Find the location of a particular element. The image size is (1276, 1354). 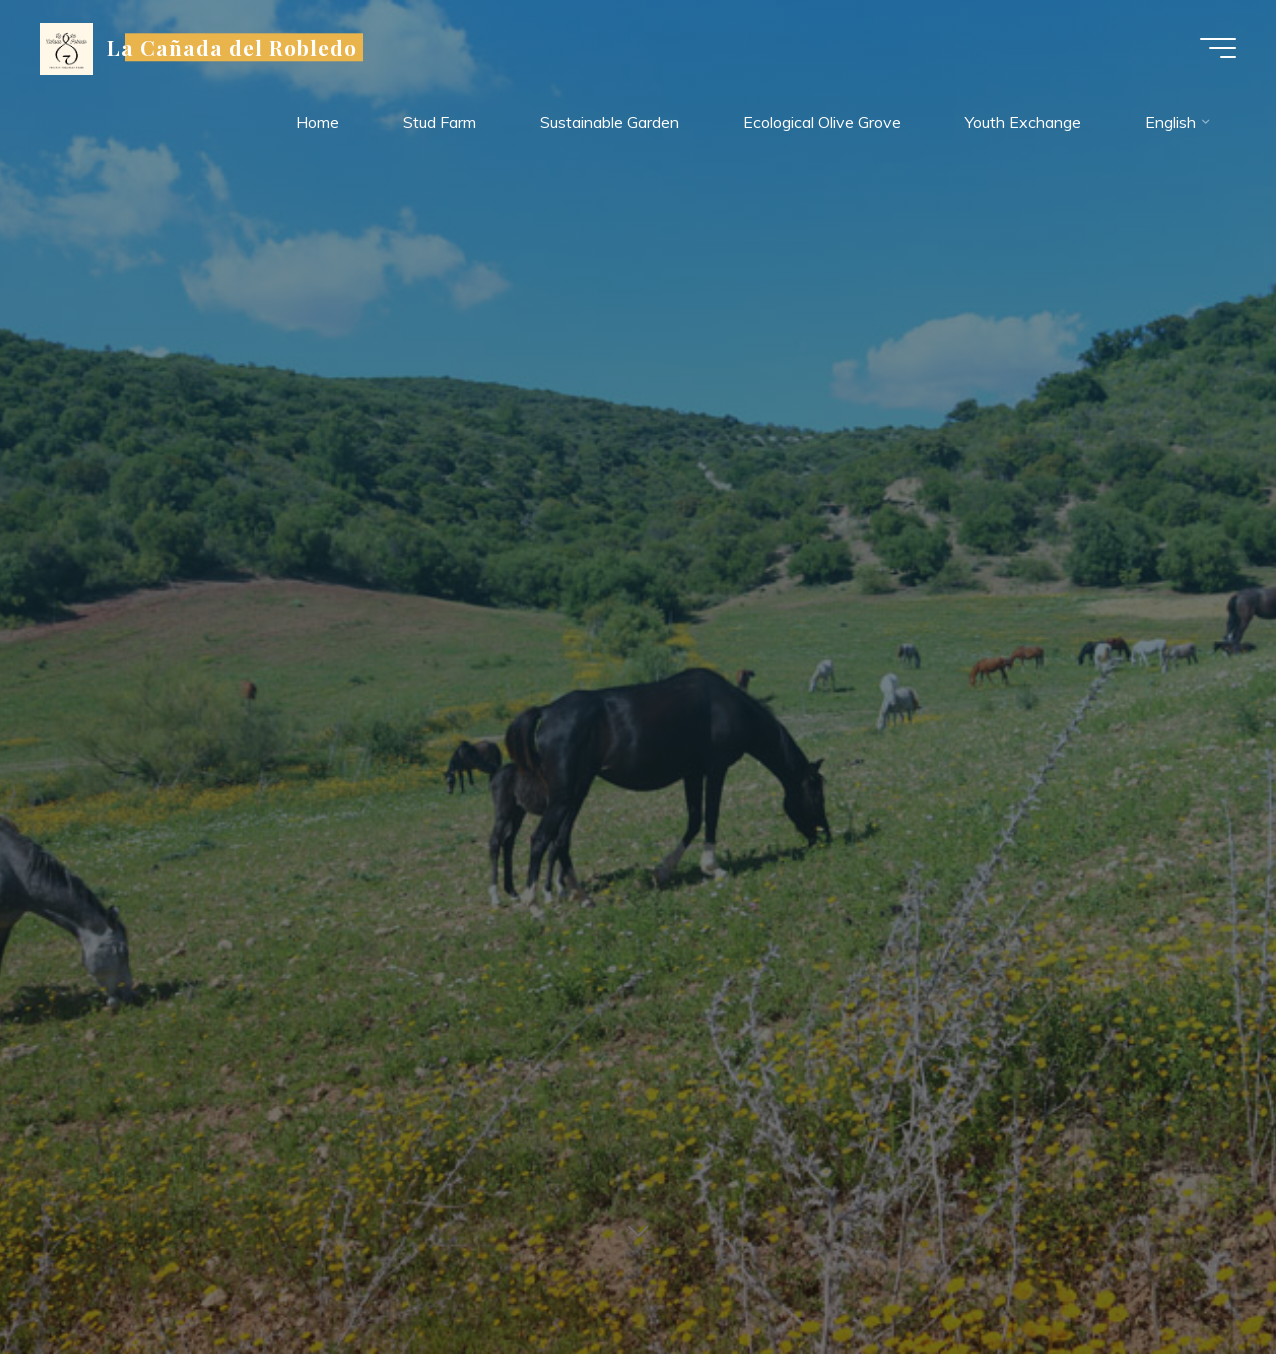

La Cañada del Robledo is located at coordinates (232, 47).